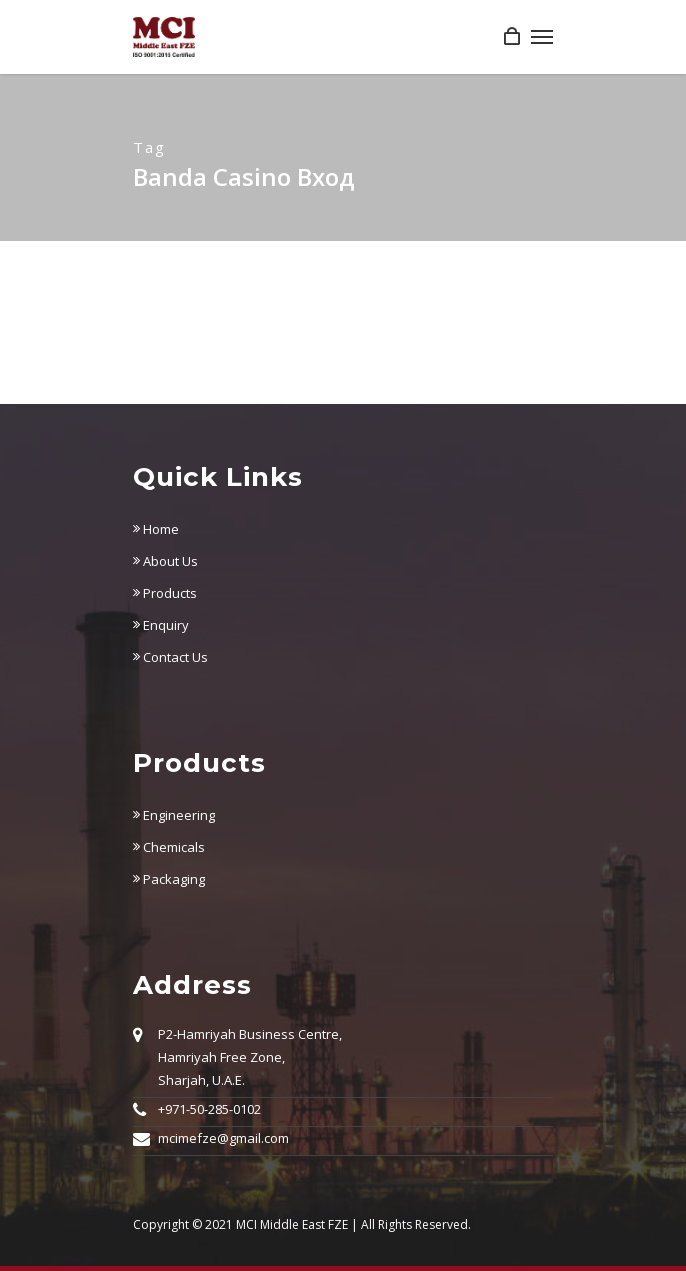  I want to click on mcimefze@gmail.com, so click(223, 1138).